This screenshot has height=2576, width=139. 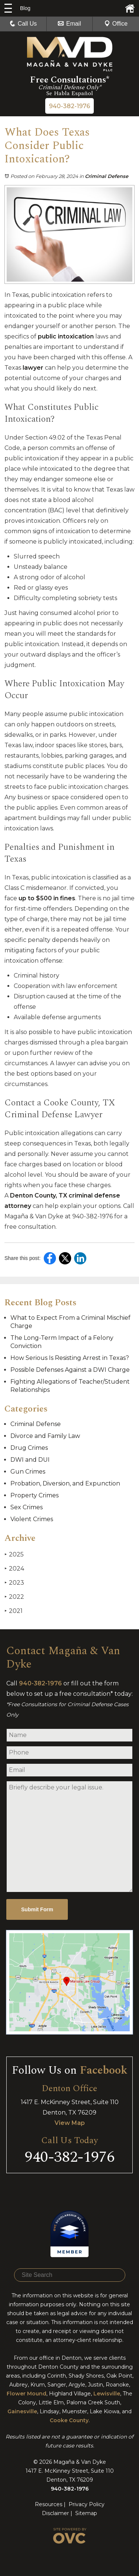 What do you see at coordinates (116, 23) in the screenshot?
I see `Office` at bounding box center [116, 23].